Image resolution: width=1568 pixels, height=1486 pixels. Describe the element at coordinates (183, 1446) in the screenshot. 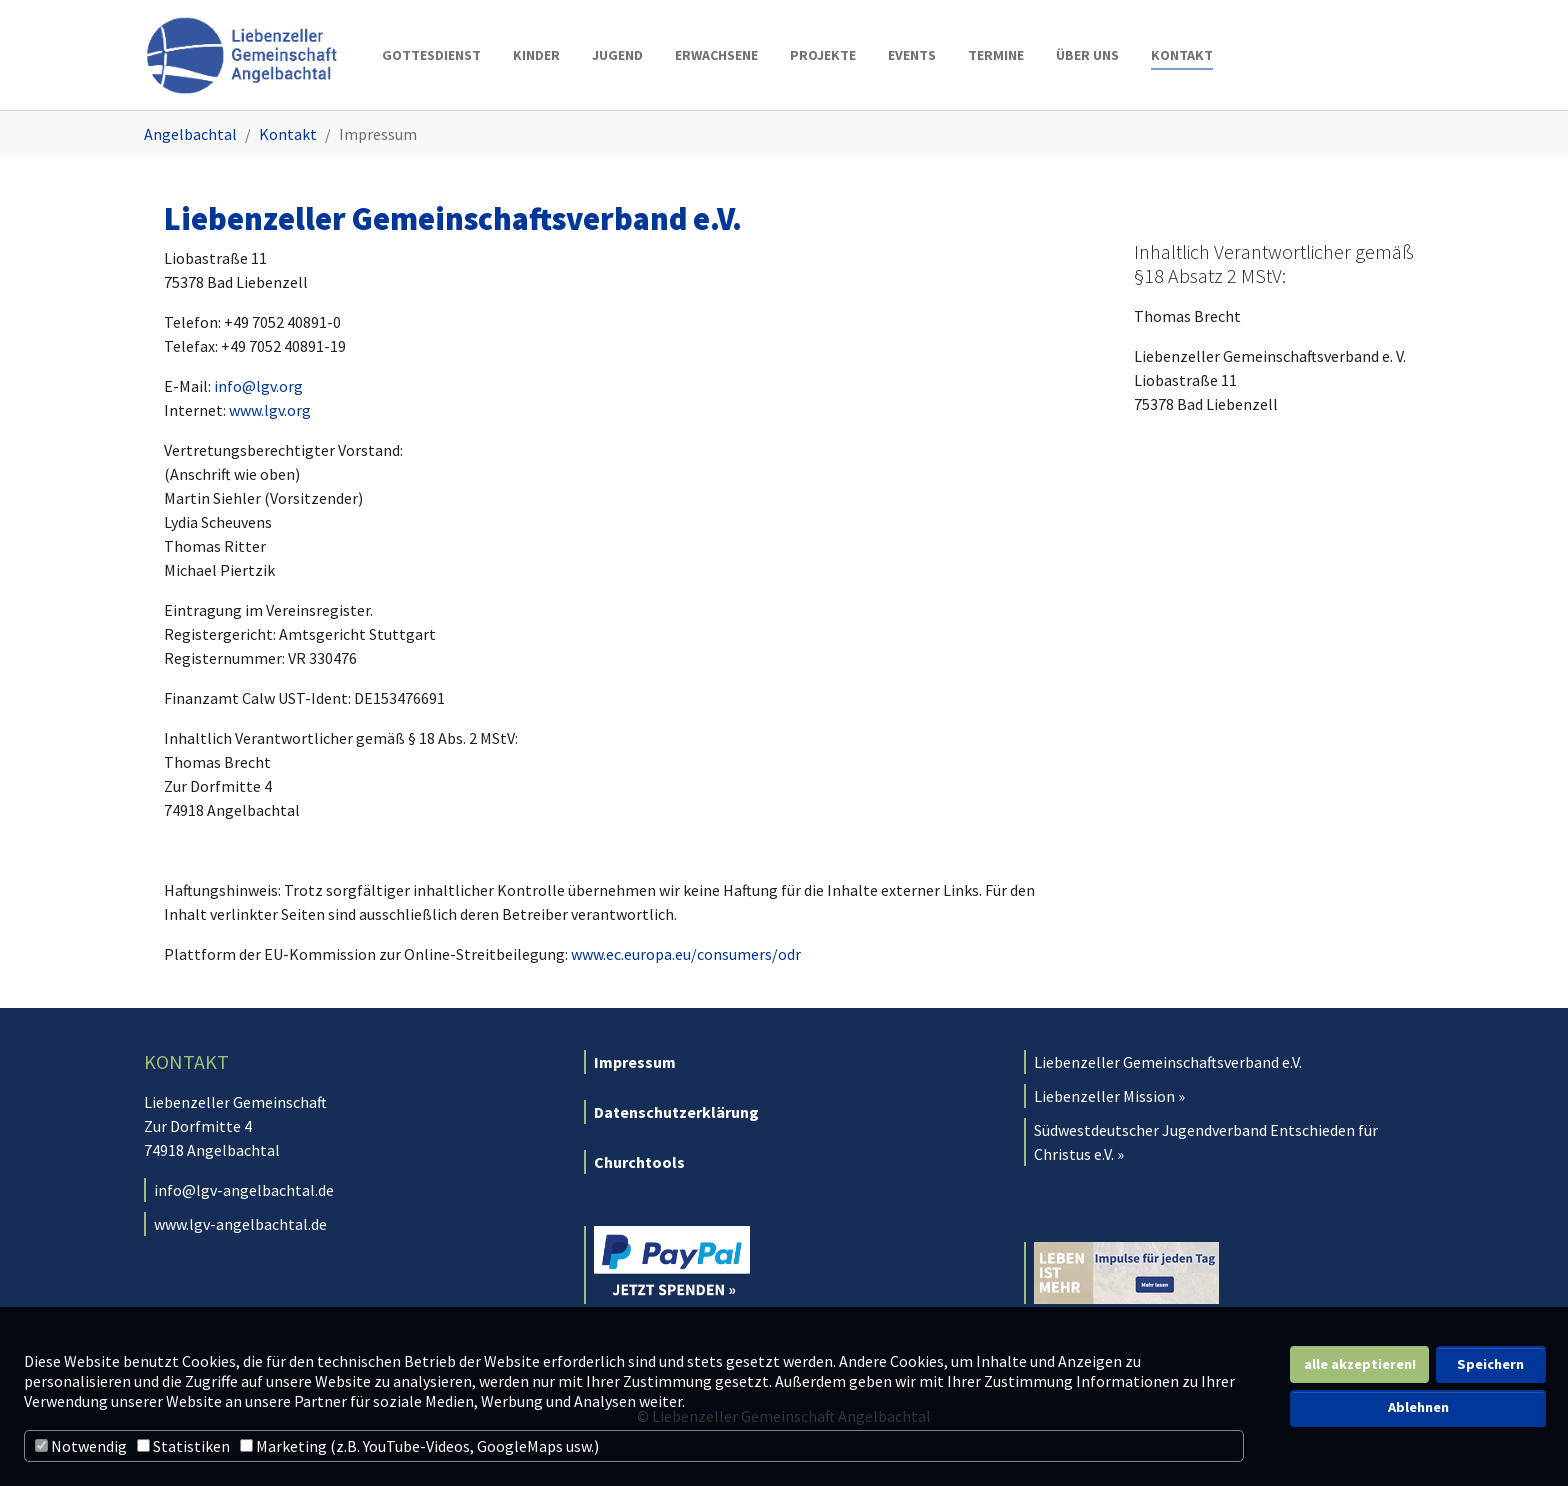

I see `Statistiken` at that location.